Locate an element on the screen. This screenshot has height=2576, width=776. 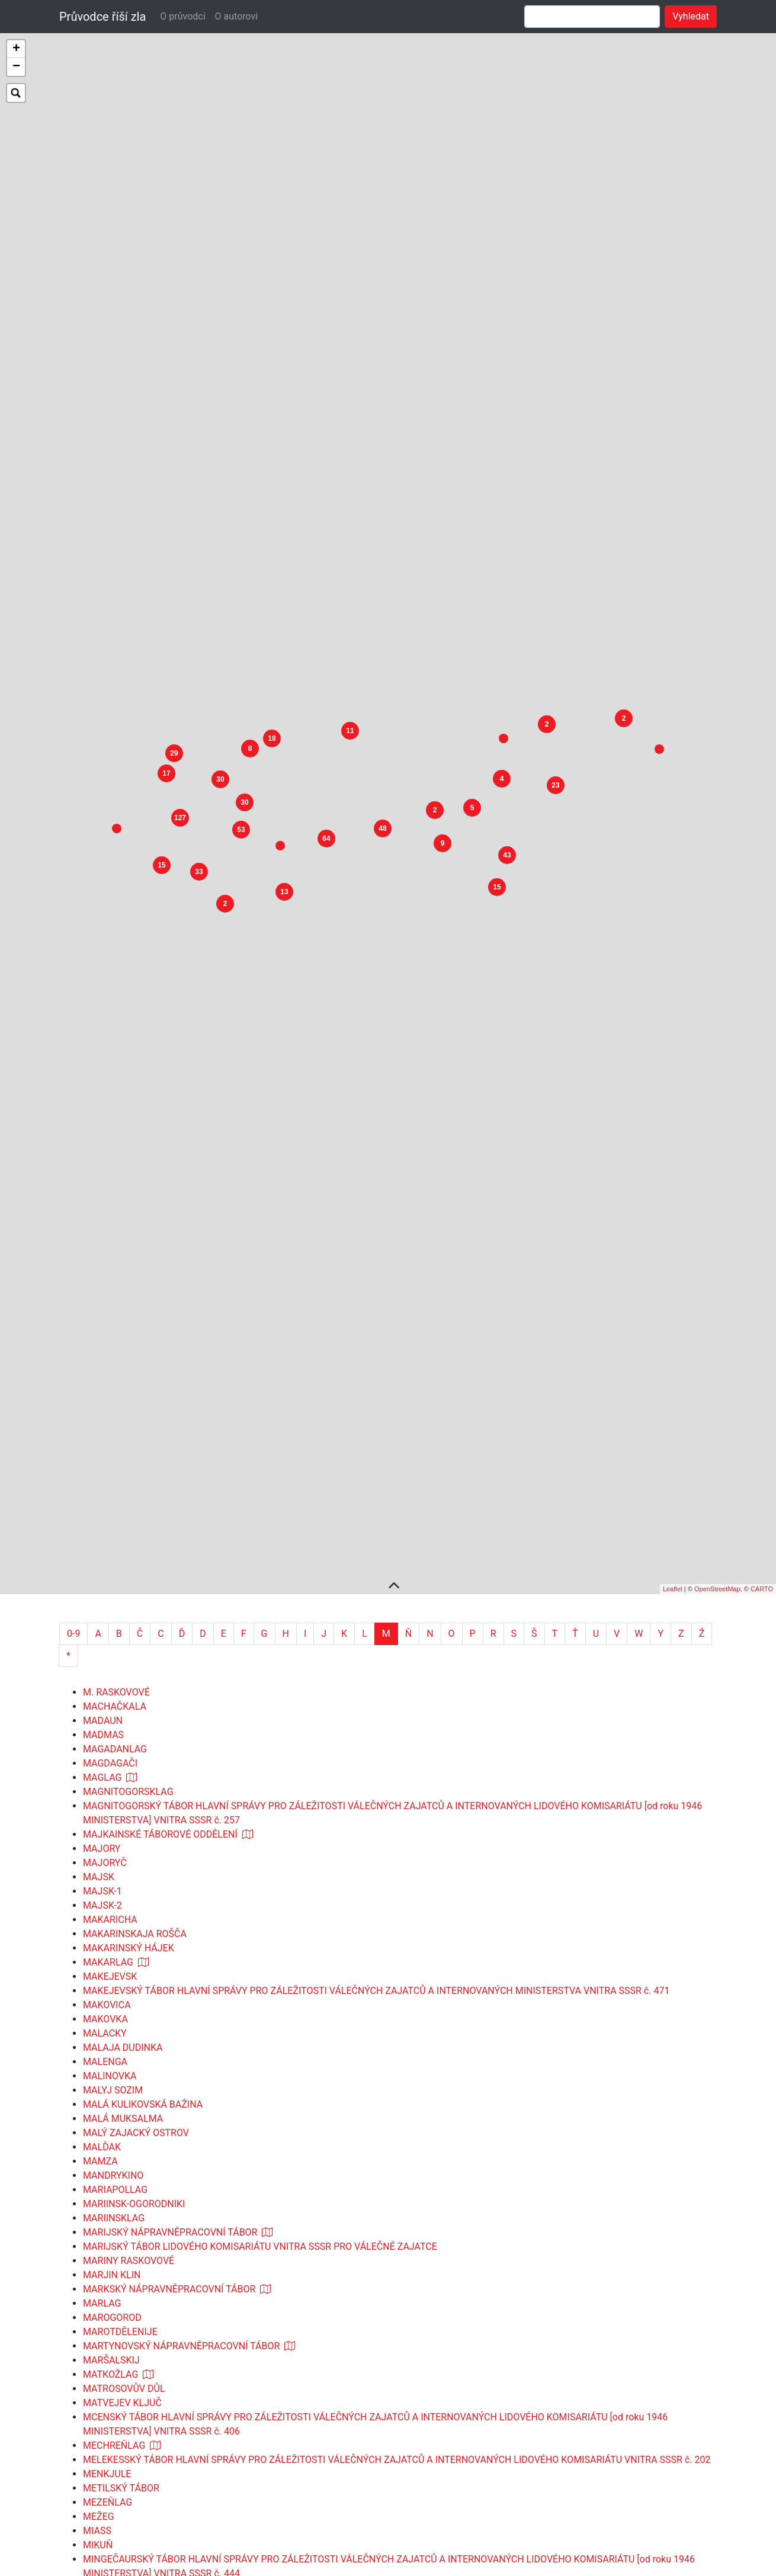
CARTO is located at coordinates (762, 1281).